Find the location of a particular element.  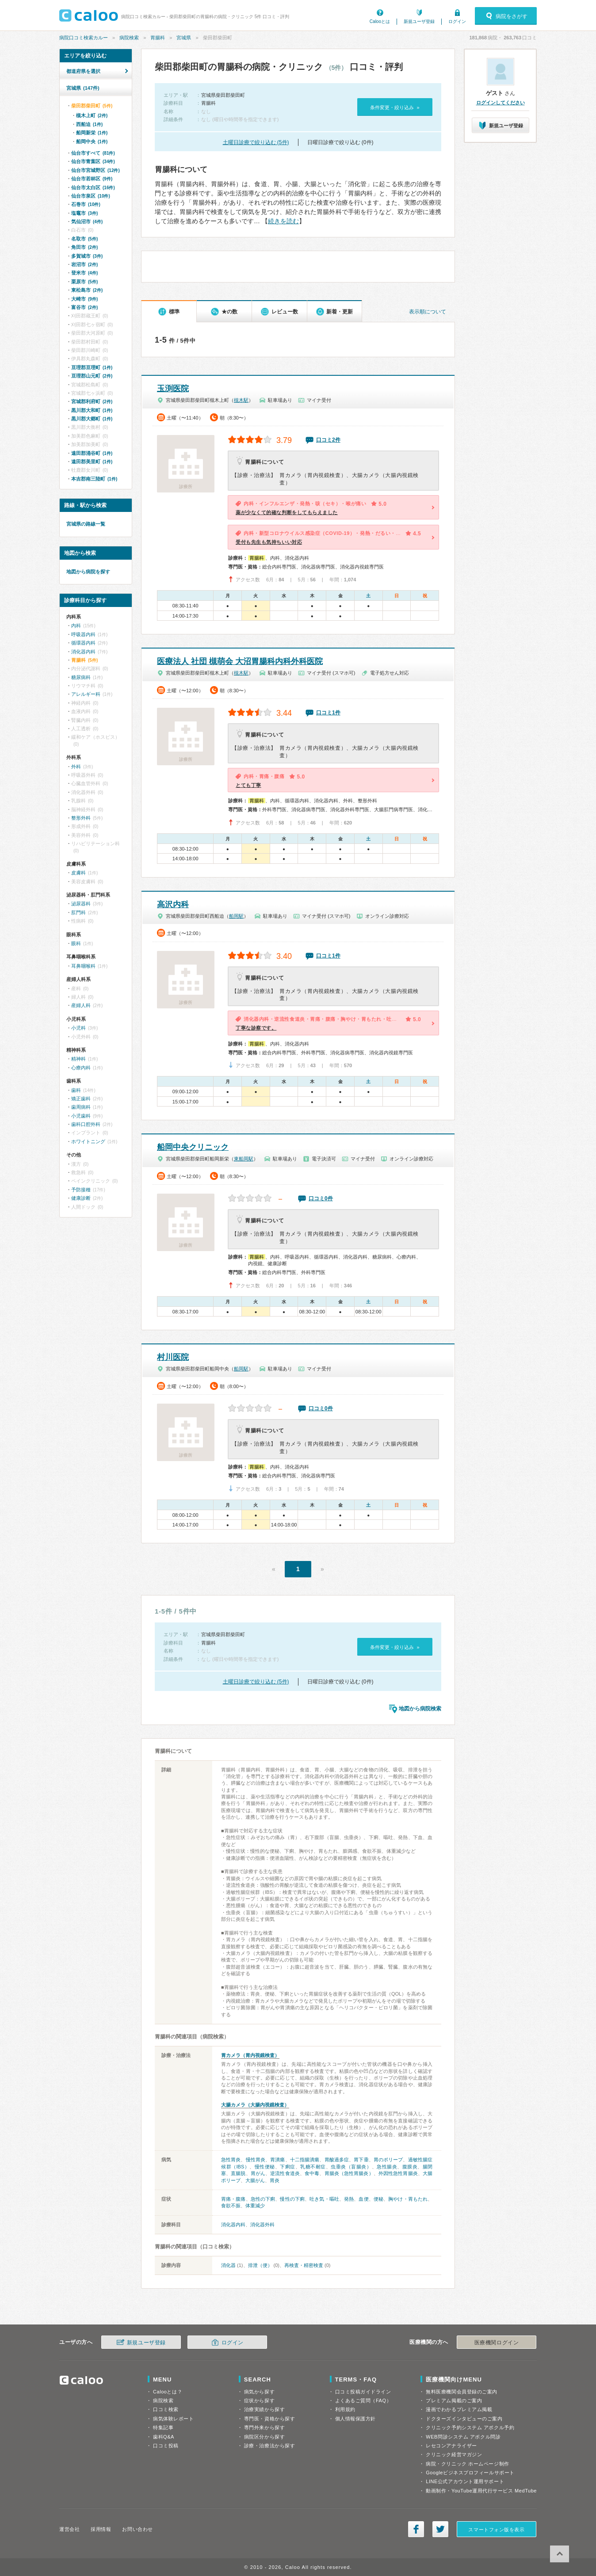

東船岡駅 is located at coordinates (243, 1158).